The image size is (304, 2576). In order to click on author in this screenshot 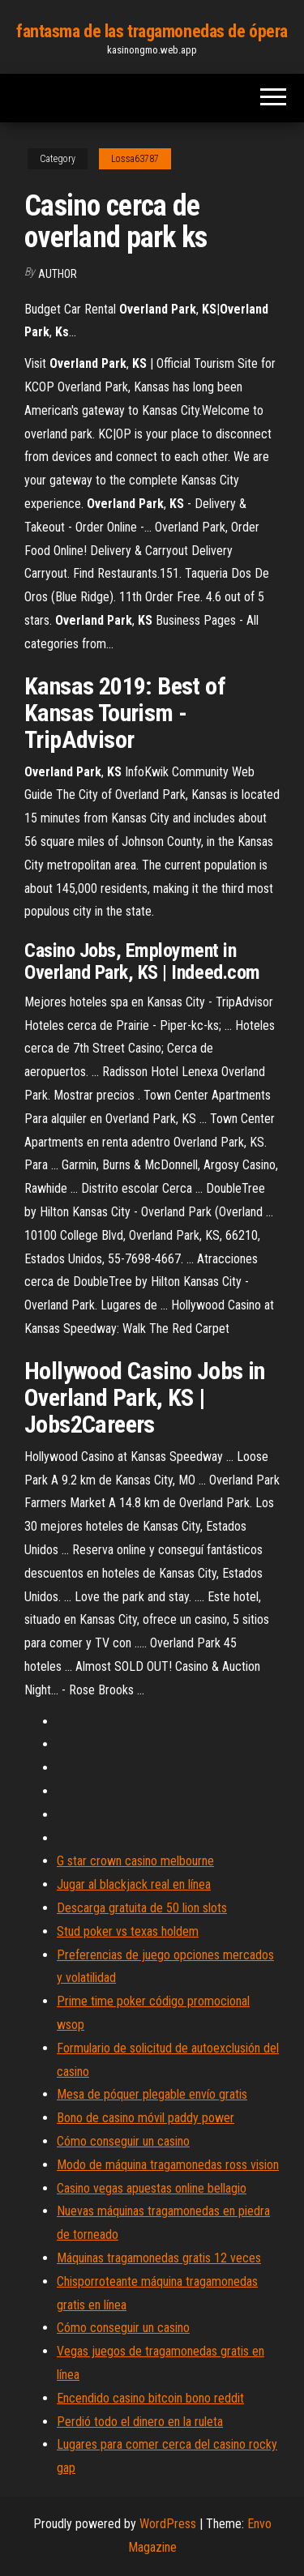, I will do `click(57, 273)`.